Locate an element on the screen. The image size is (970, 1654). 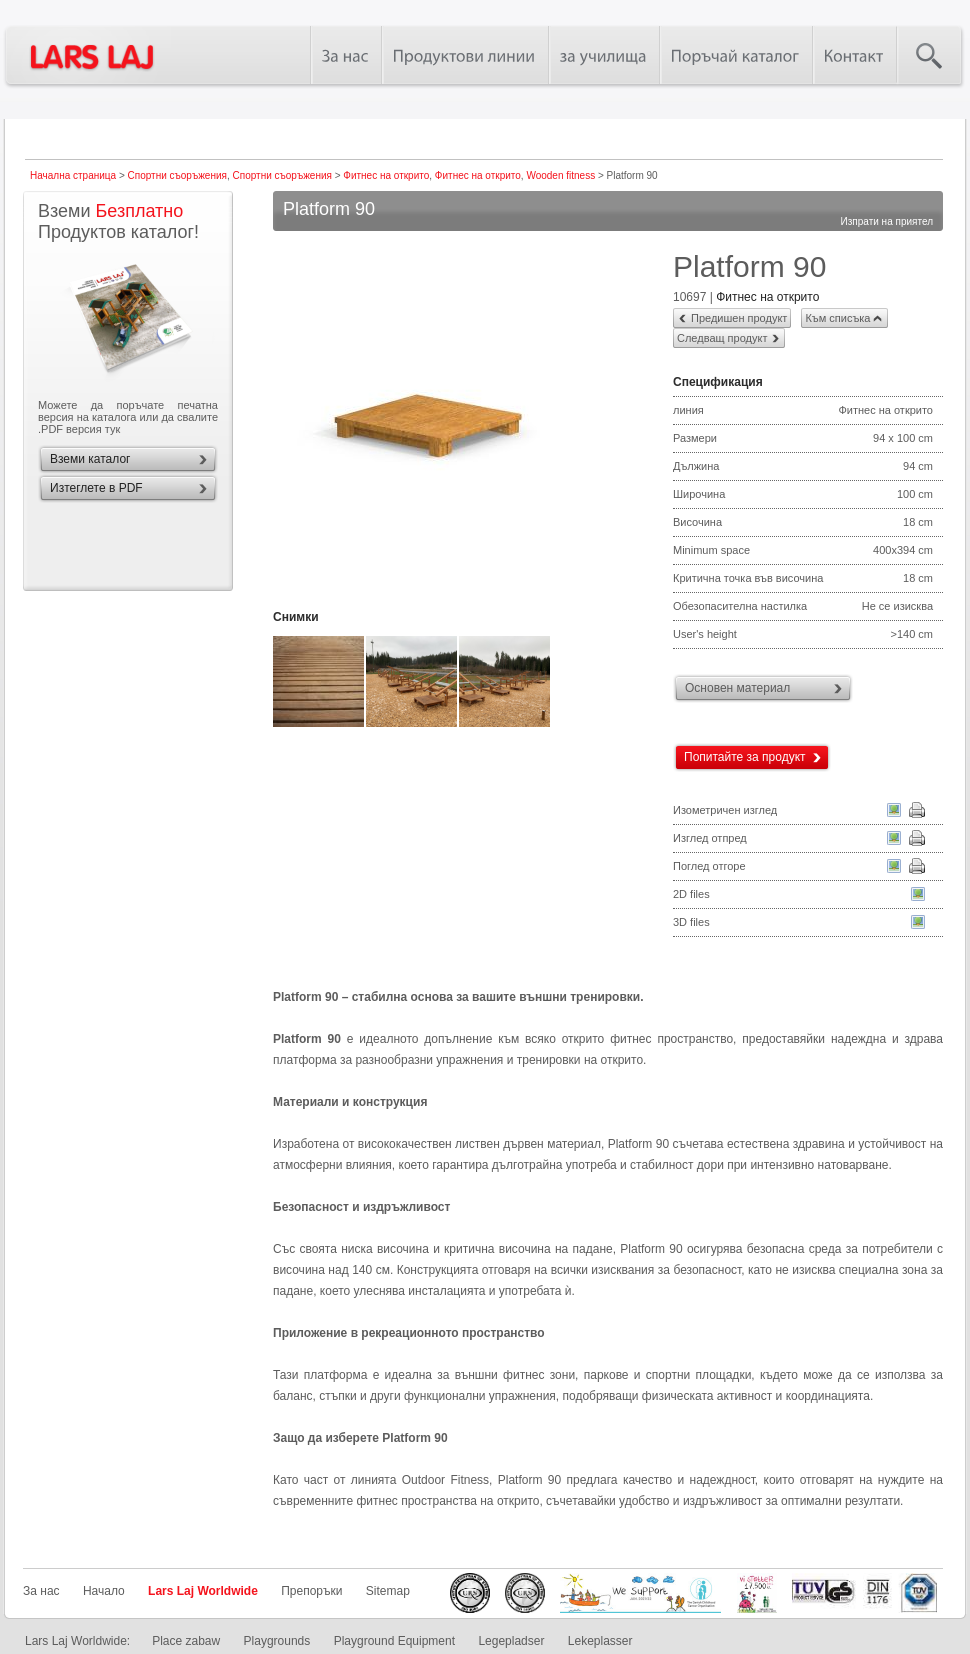
Изтеглете в PDF is located at coordinates (96, 488).